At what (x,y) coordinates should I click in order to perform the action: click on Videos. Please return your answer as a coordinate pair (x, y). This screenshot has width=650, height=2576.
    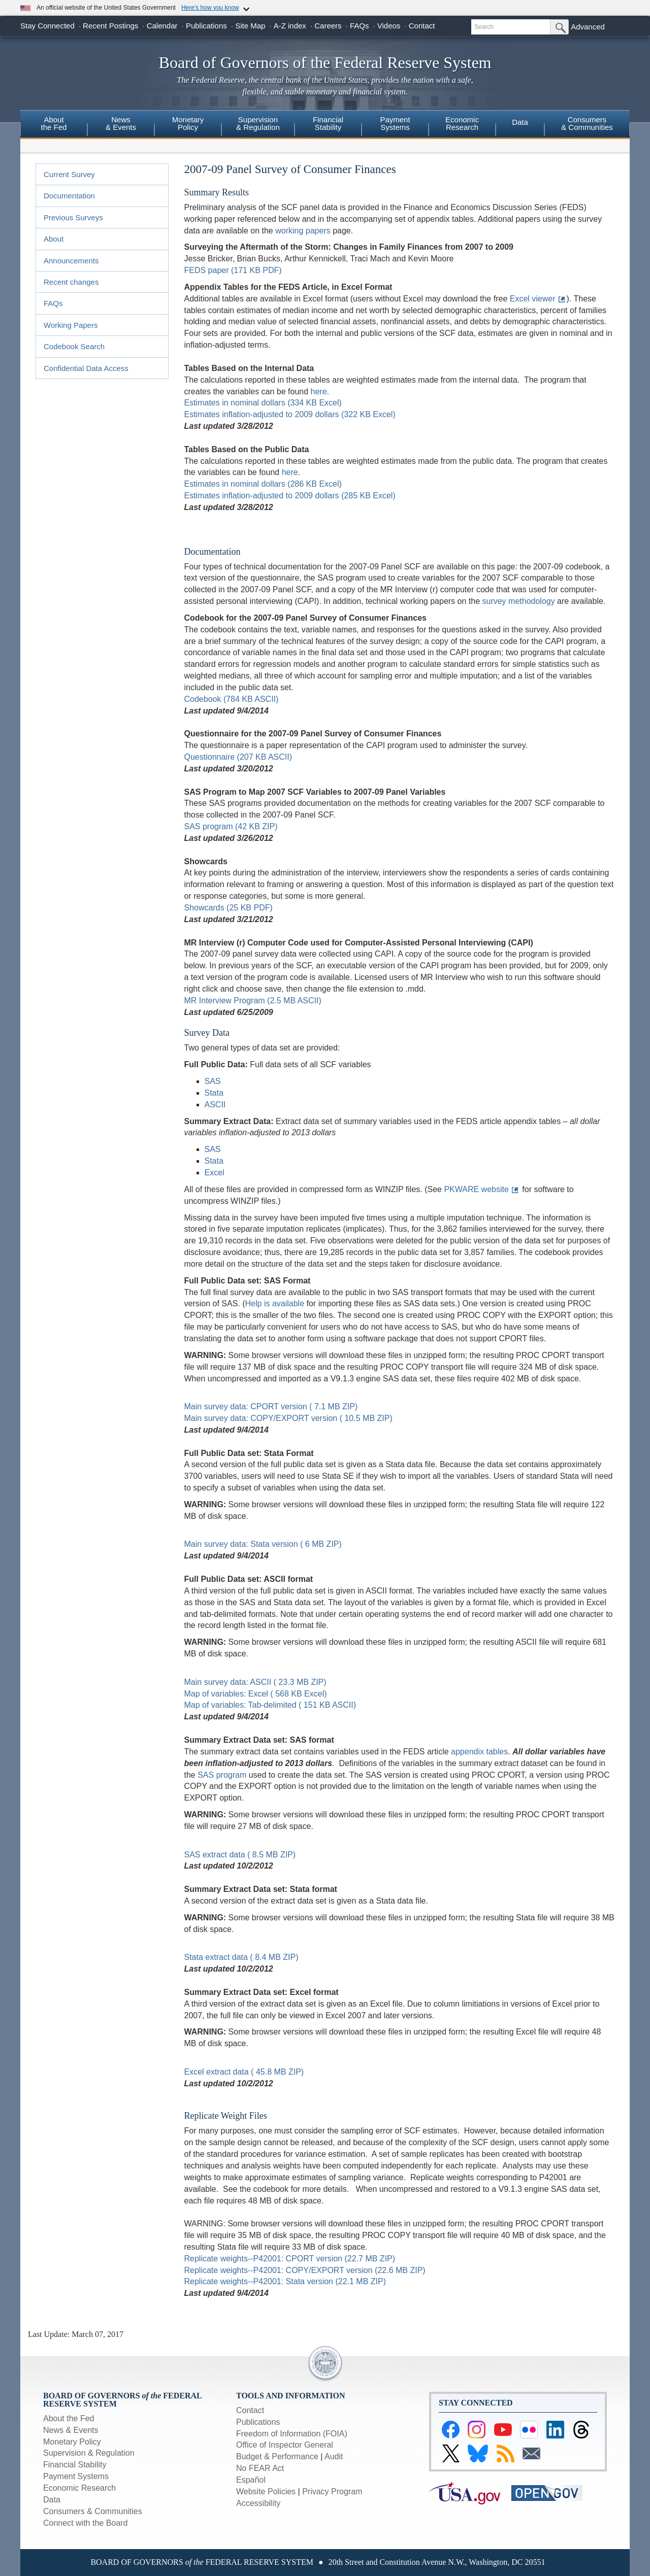
    Looking at the image, I should click on (389, 25).